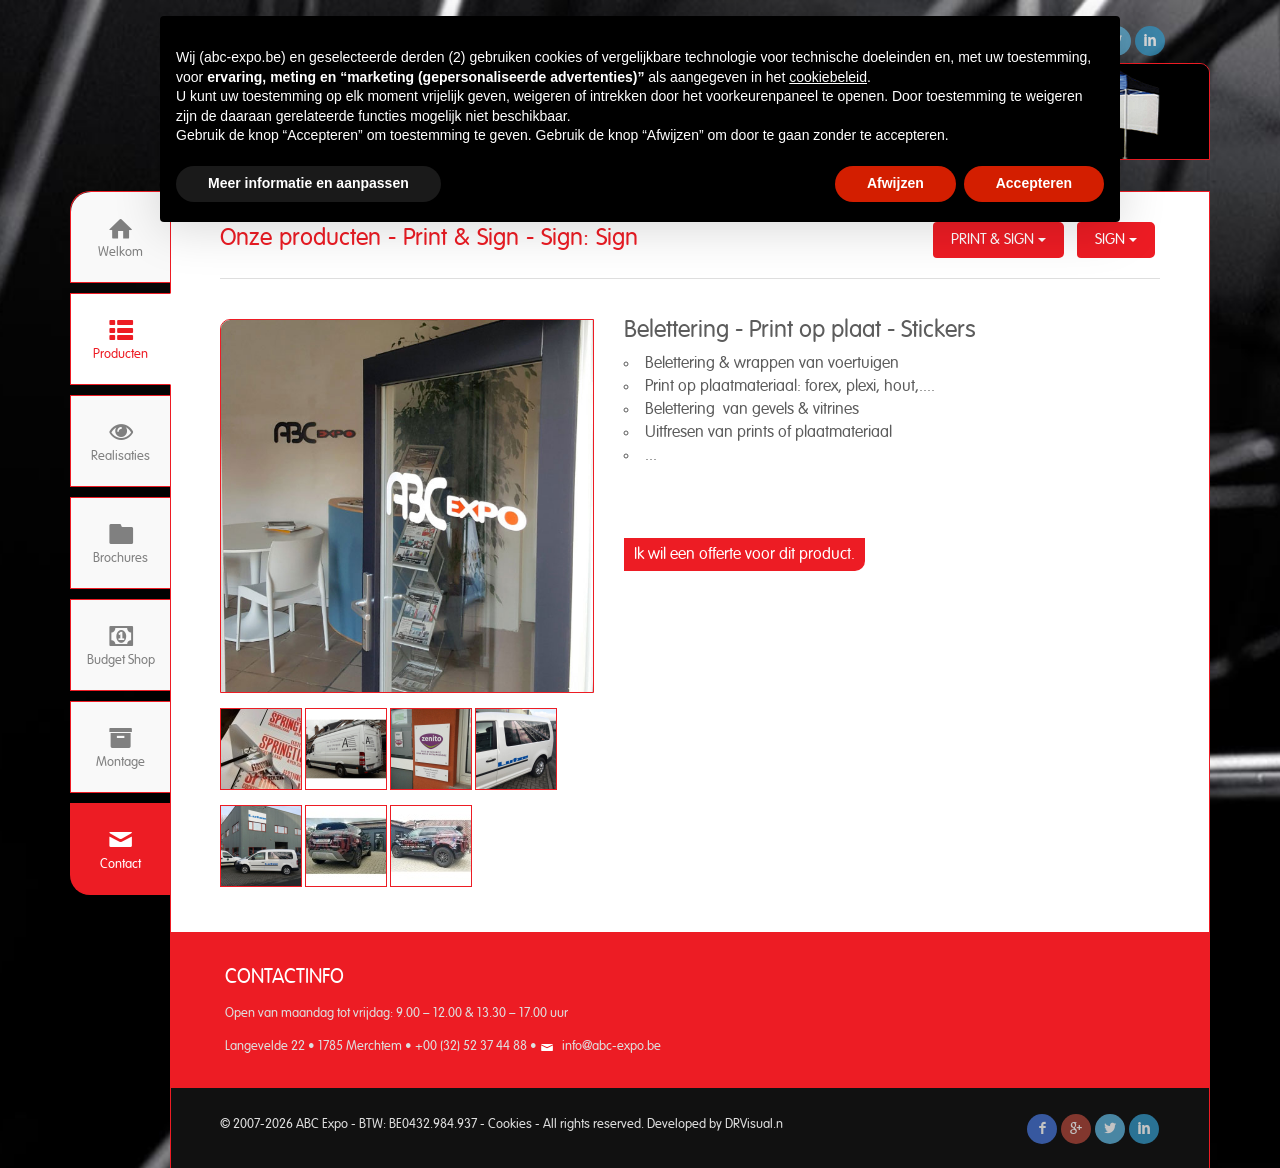 Image resolution: width=1280 pixels, height=1168 pixels. What do you see at coordinates (120, 339) in the screenshot?
I see `Producten` at bounding box center [120, 339].